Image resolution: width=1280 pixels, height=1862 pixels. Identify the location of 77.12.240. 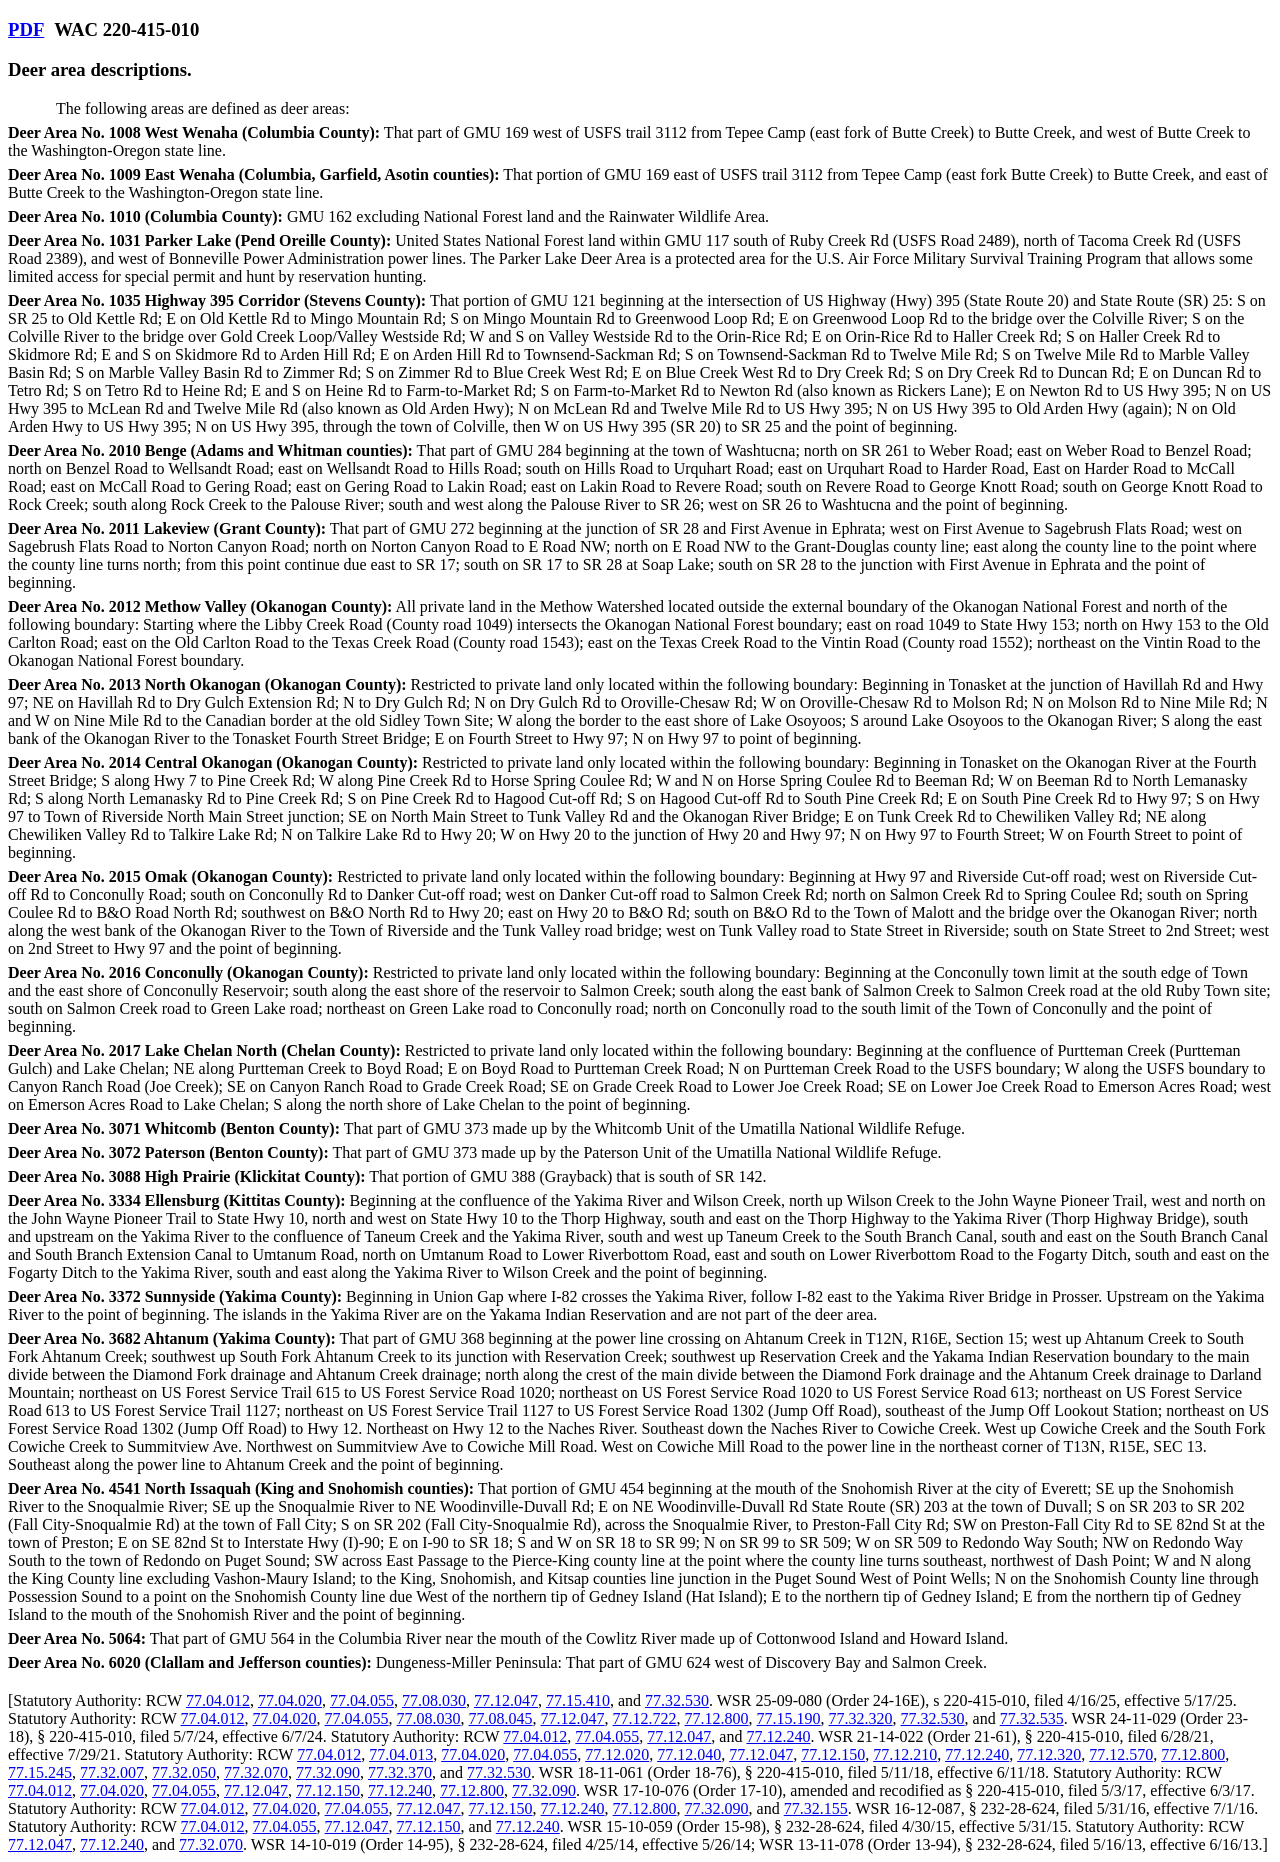
(778, 1736).